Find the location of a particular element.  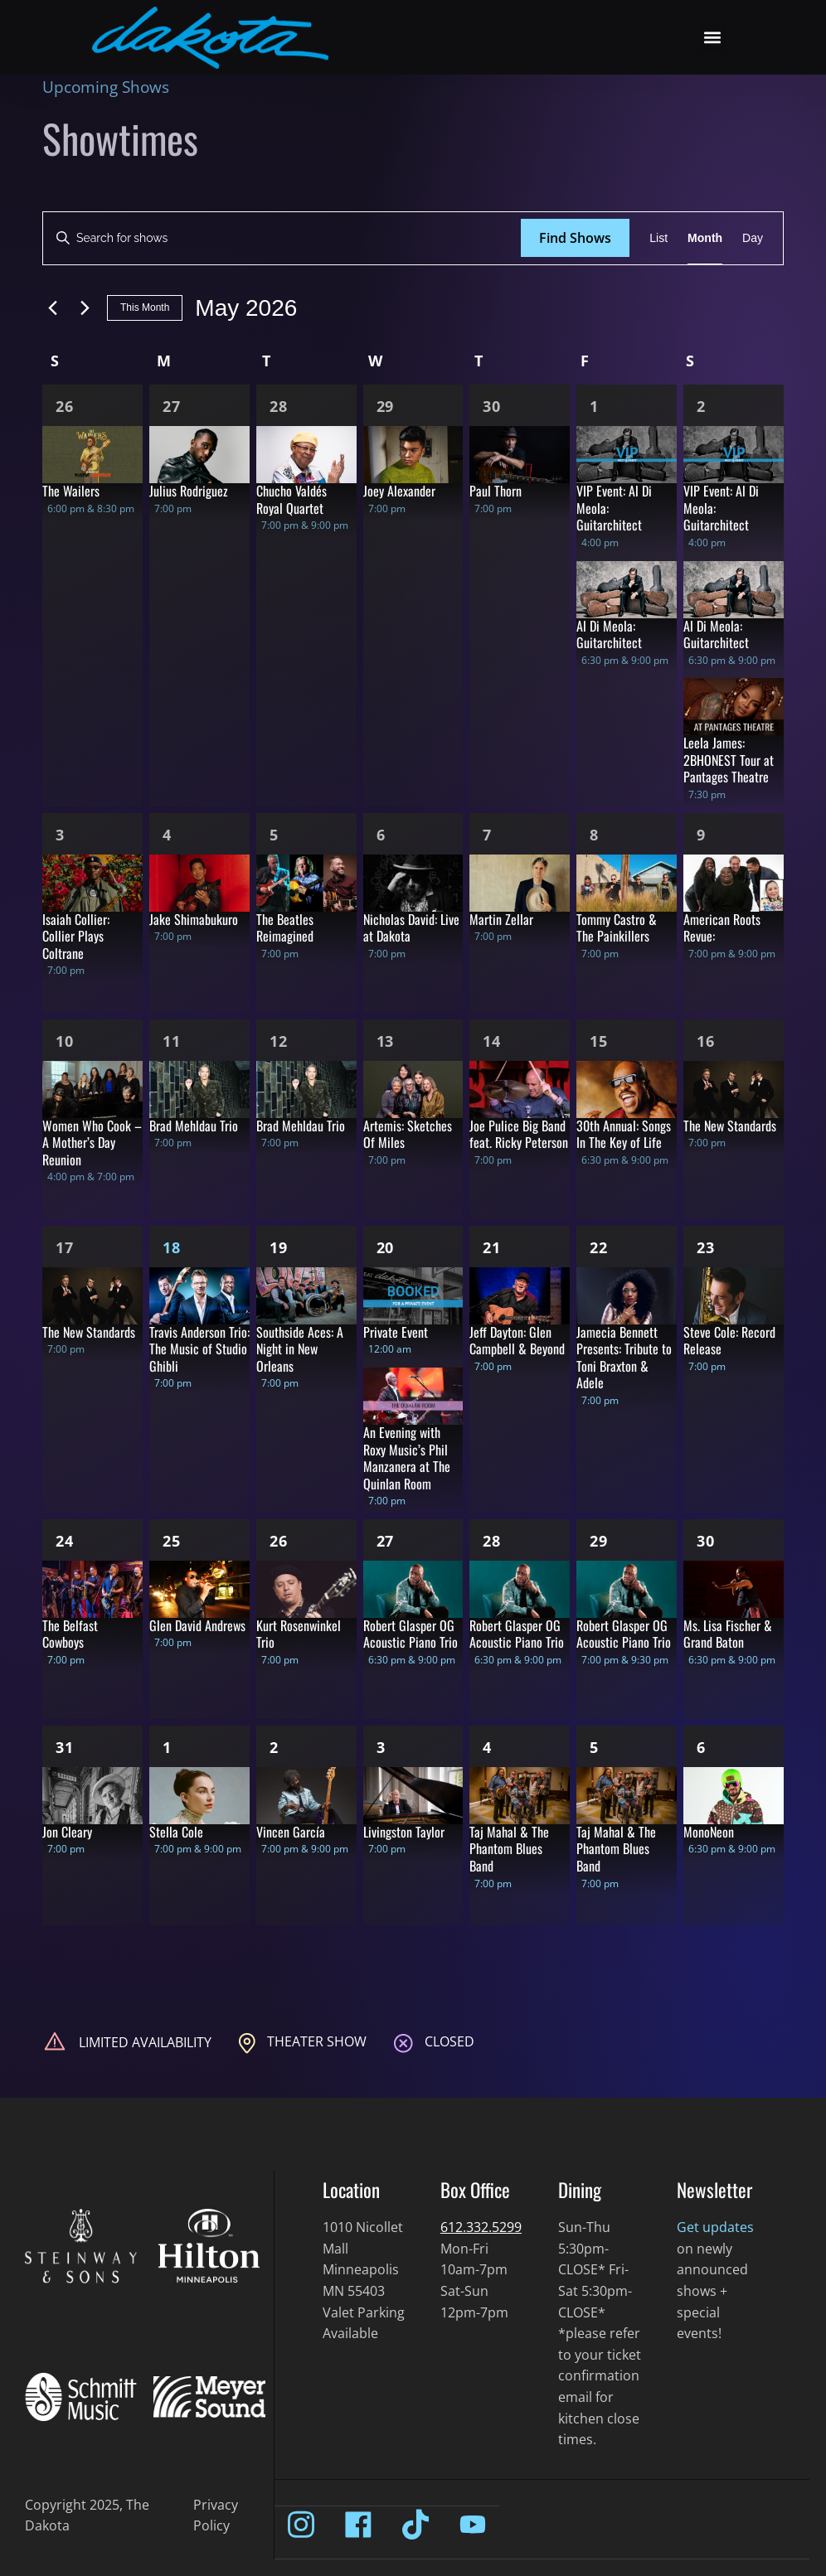

30 [May 30] is located at coordinates (706, 1541).